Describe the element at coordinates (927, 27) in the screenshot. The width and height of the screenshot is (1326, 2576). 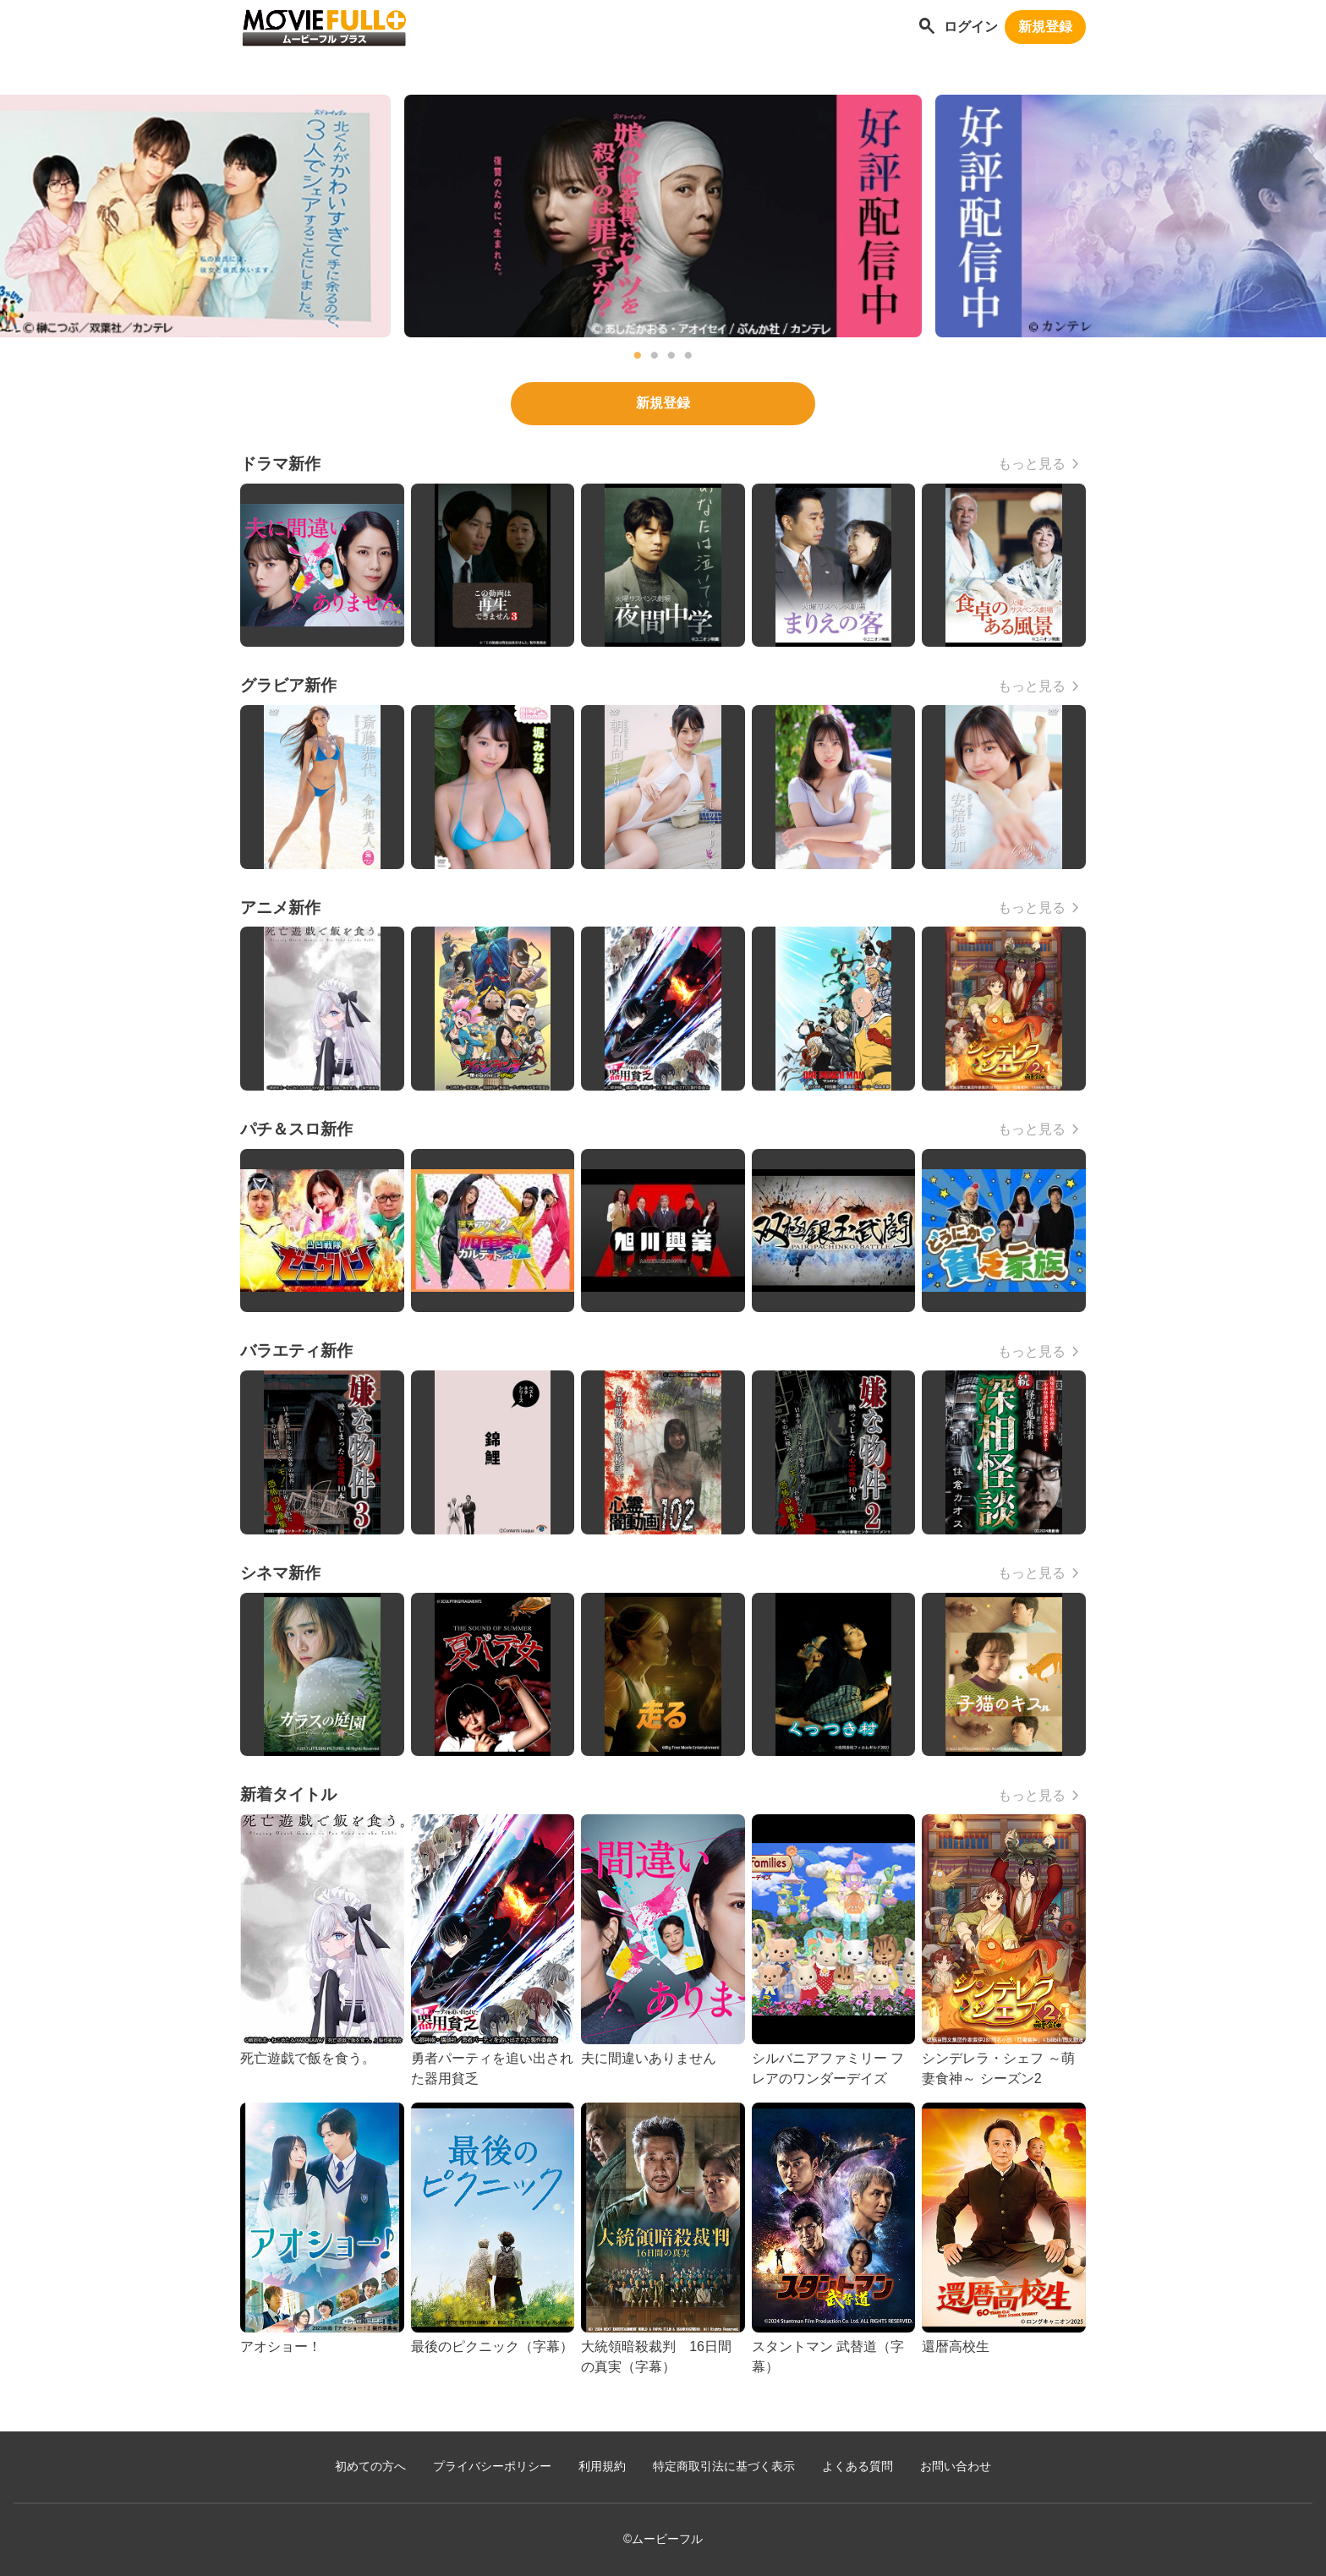
I see `[作品を探す]` at that location.